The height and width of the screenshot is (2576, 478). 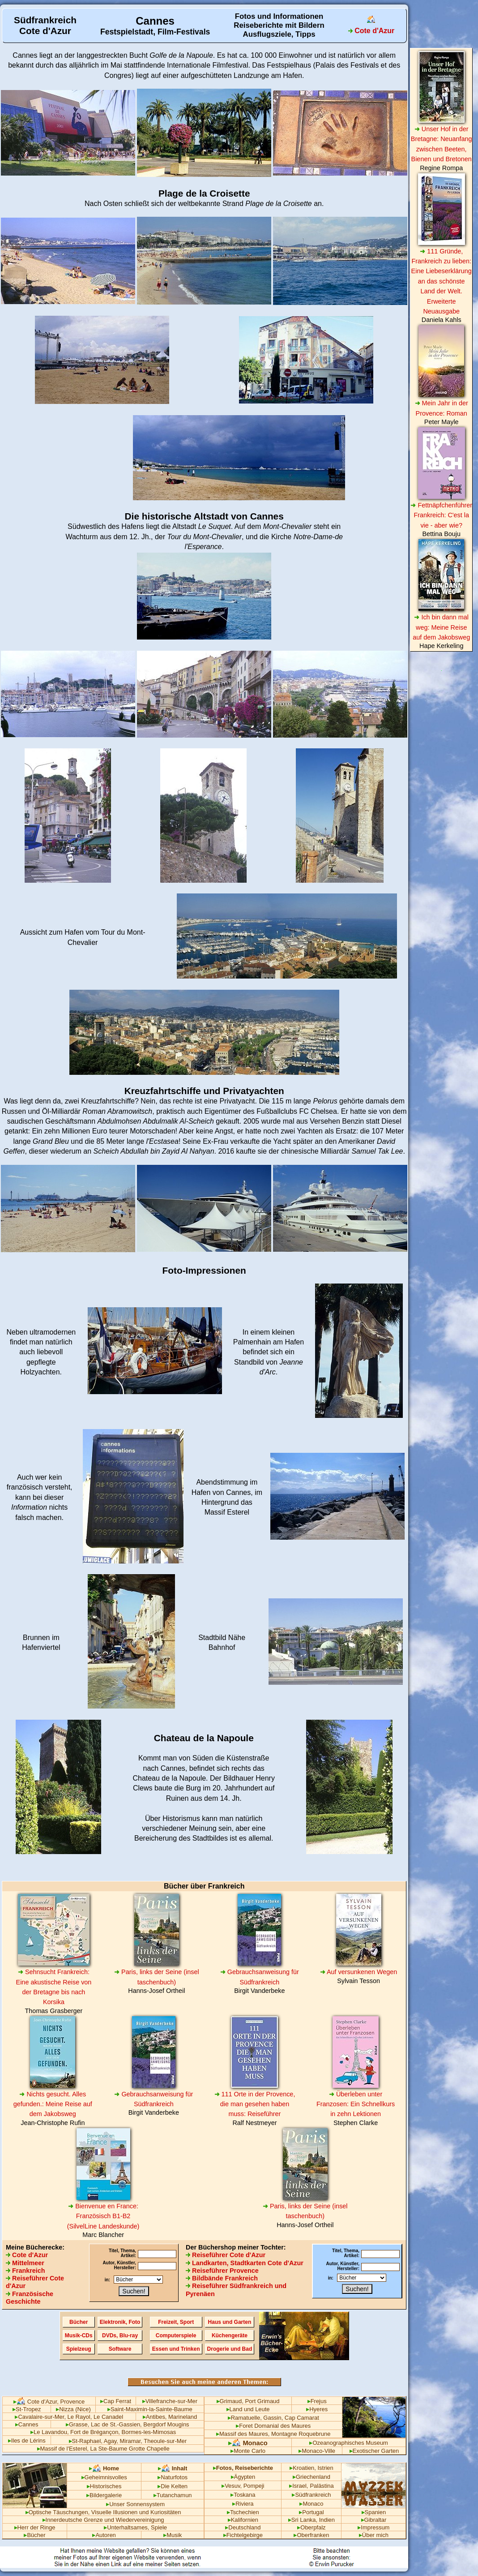 What do you see at coordinates (441, 627) in the screenshot?
I see `Ich bin dann mal weg: Meine Reise auf dem Jakobsweg` at bounding box center [441, 627].